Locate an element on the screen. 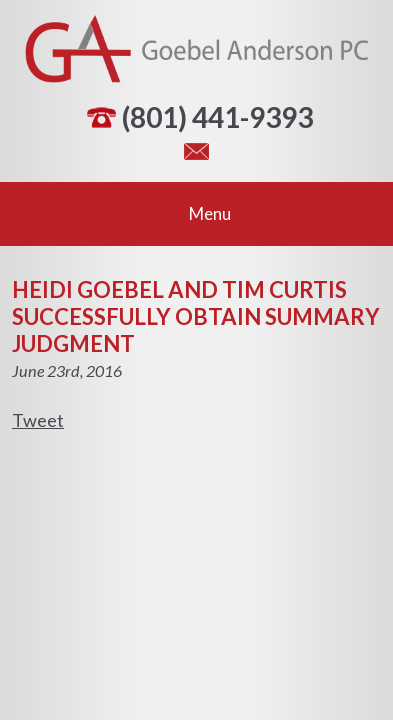 The image size is (393, 720). (801) 441-9393 is located at coordinates (217, 117).